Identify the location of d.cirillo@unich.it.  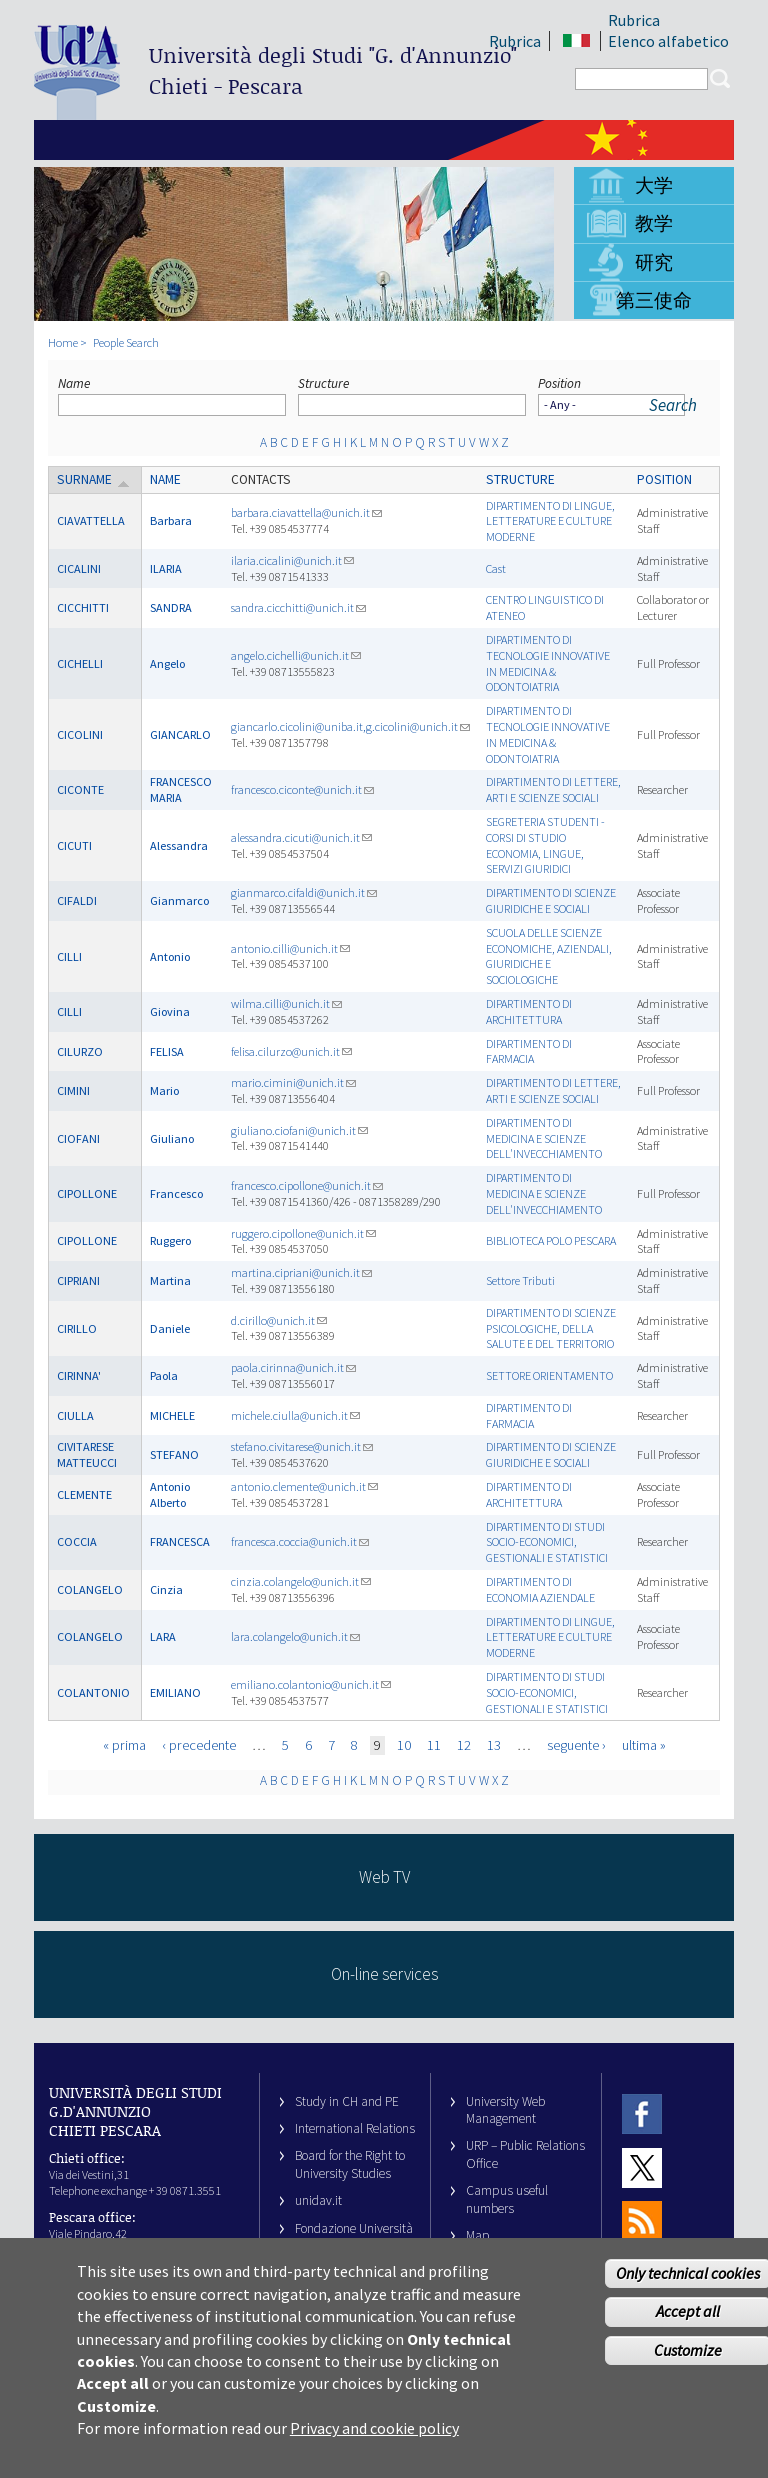
(279, 1320).